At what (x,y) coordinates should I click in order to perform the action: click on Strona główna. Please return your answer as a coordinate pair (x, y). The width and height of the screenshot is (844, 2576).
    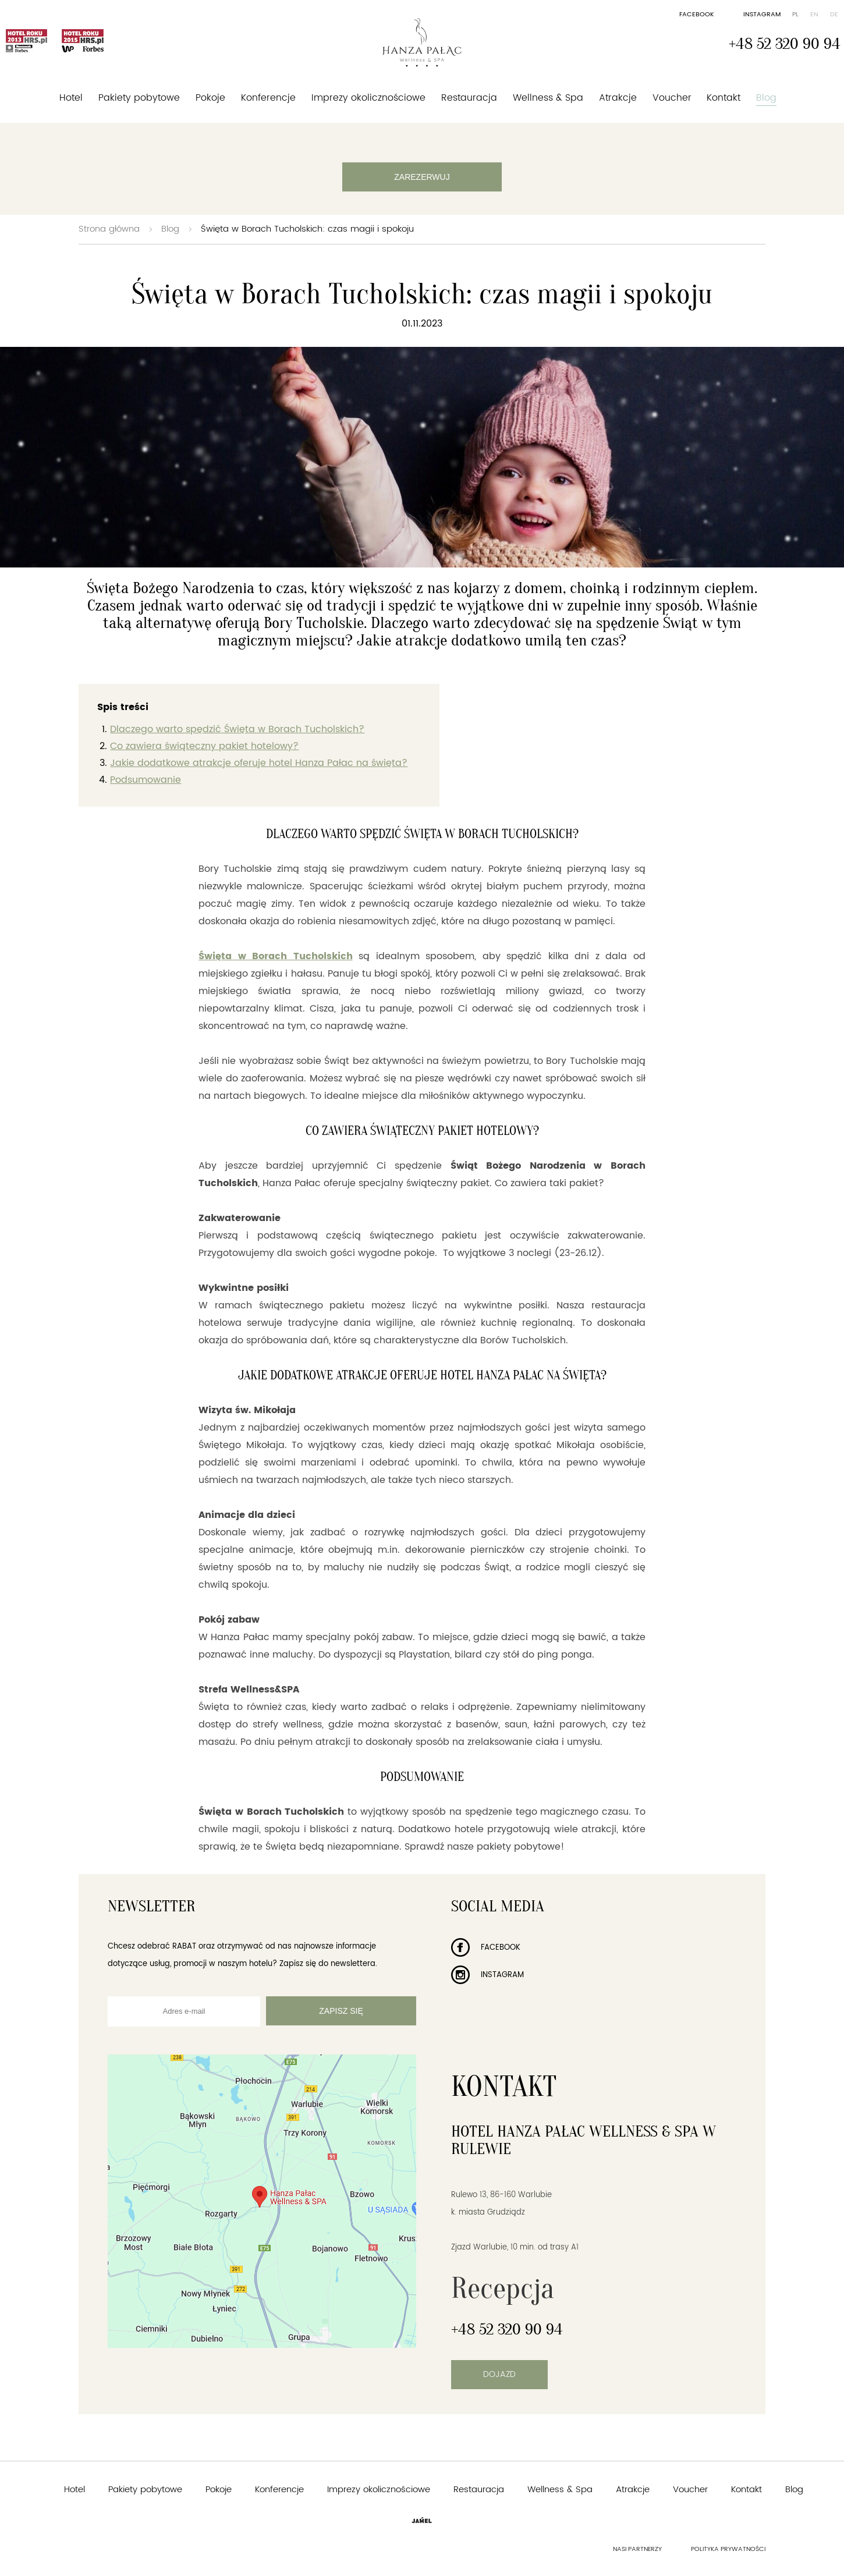
    Looking at the image, I should click on (109, 229).